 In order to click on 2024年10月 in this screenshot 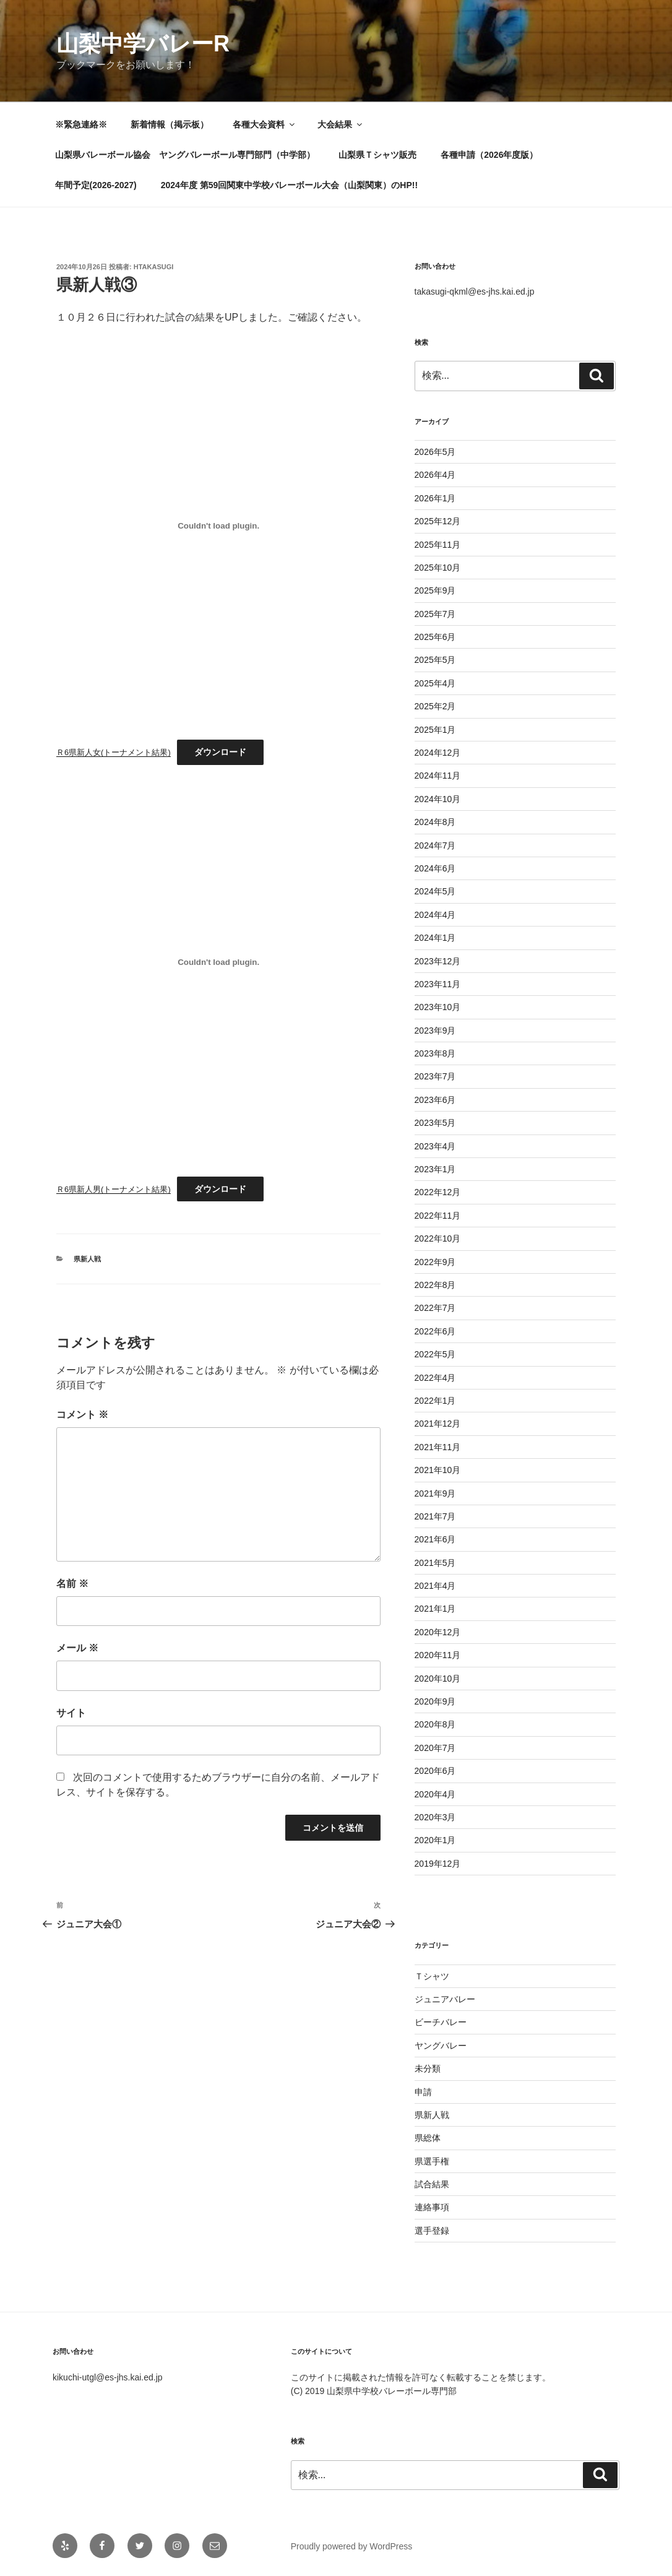, I will do `click(438, 799)`.